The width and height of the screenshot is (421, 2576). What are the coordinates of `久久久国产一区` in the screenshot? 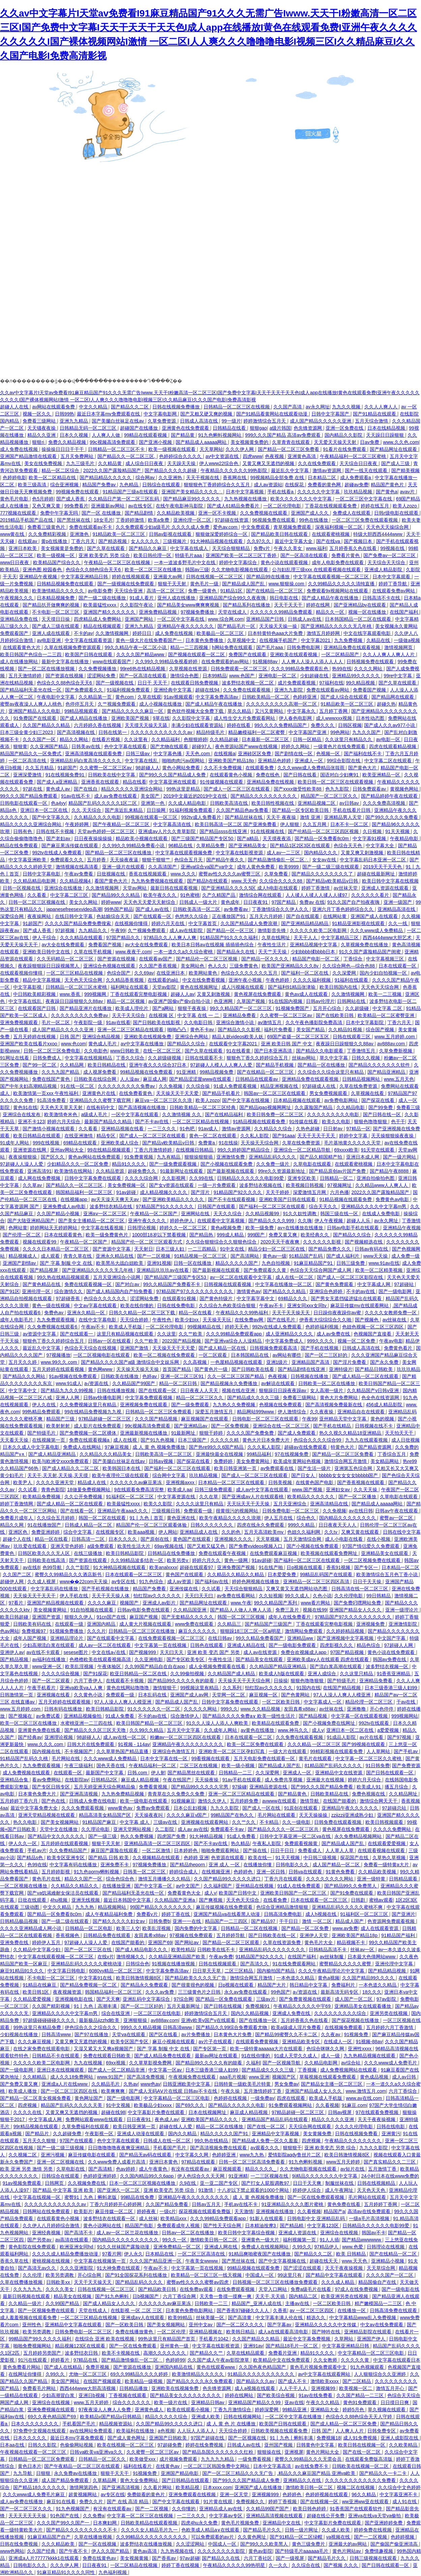 It's located at (40, 739).